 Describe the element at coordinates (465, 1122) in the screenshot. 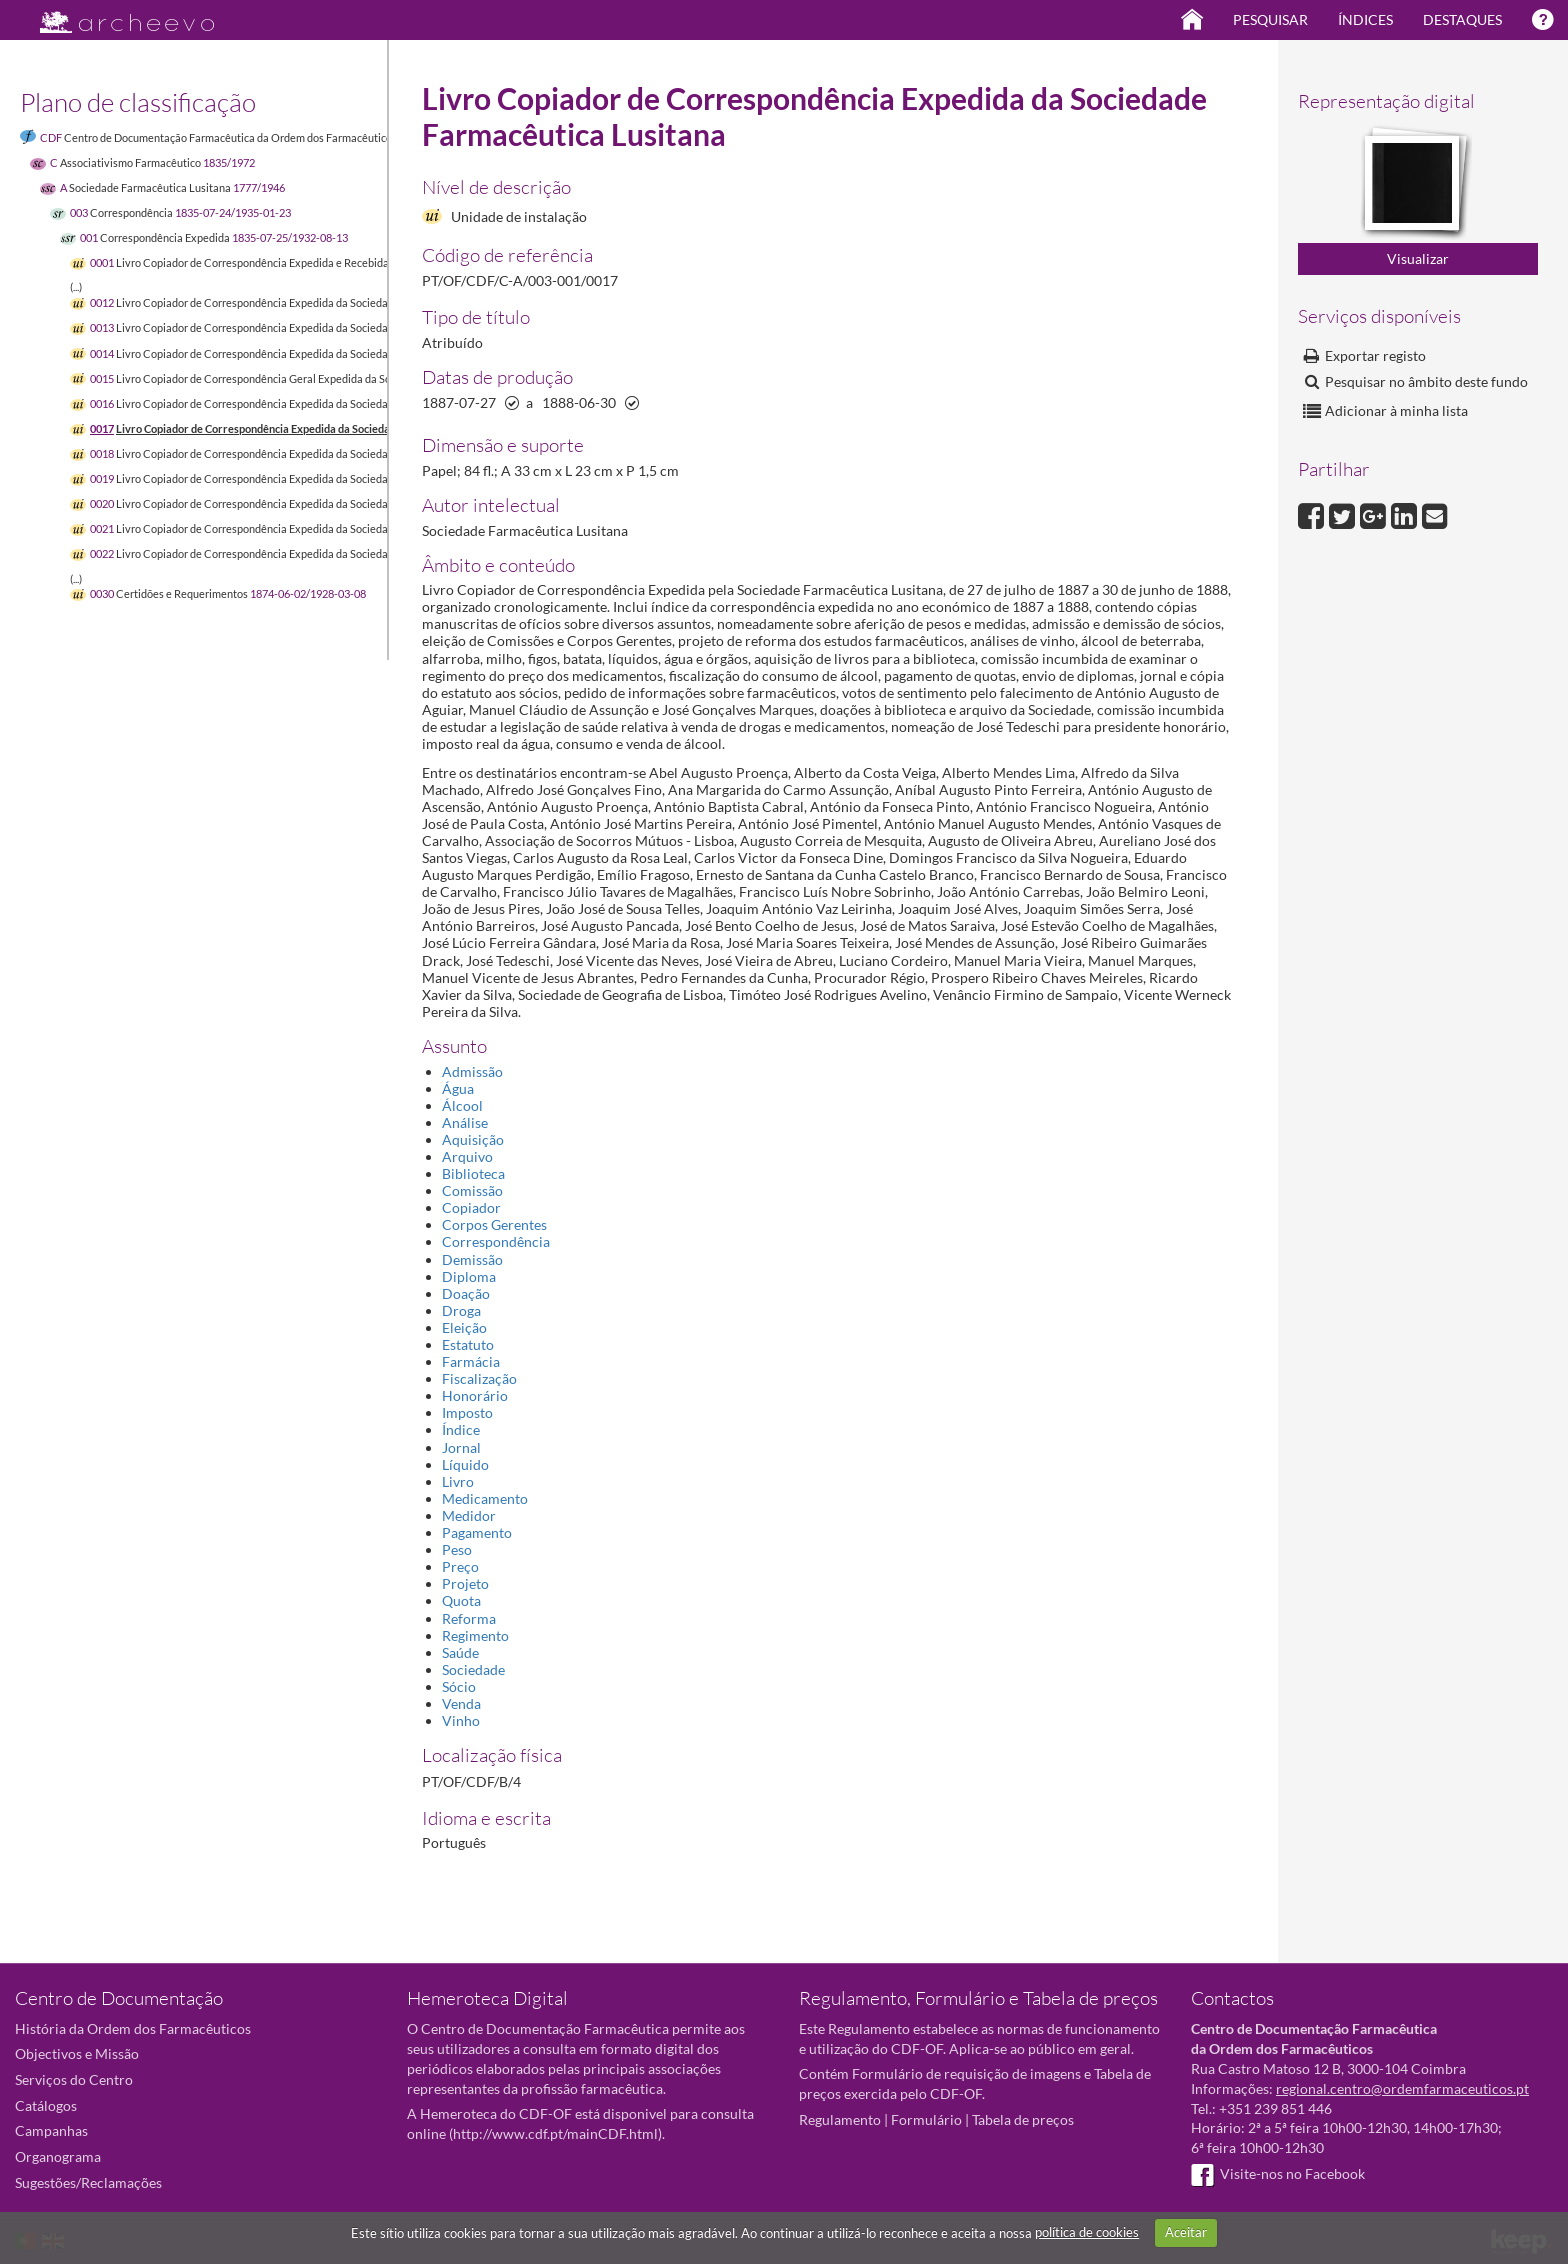

I see `Análise` at that location.